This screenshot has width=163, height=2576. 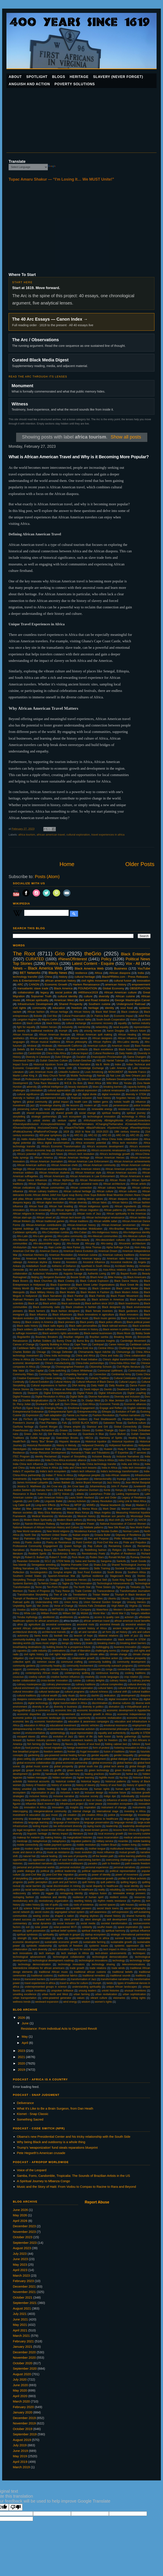 I want to click on rebuilding, so click(x=115, y=1889).